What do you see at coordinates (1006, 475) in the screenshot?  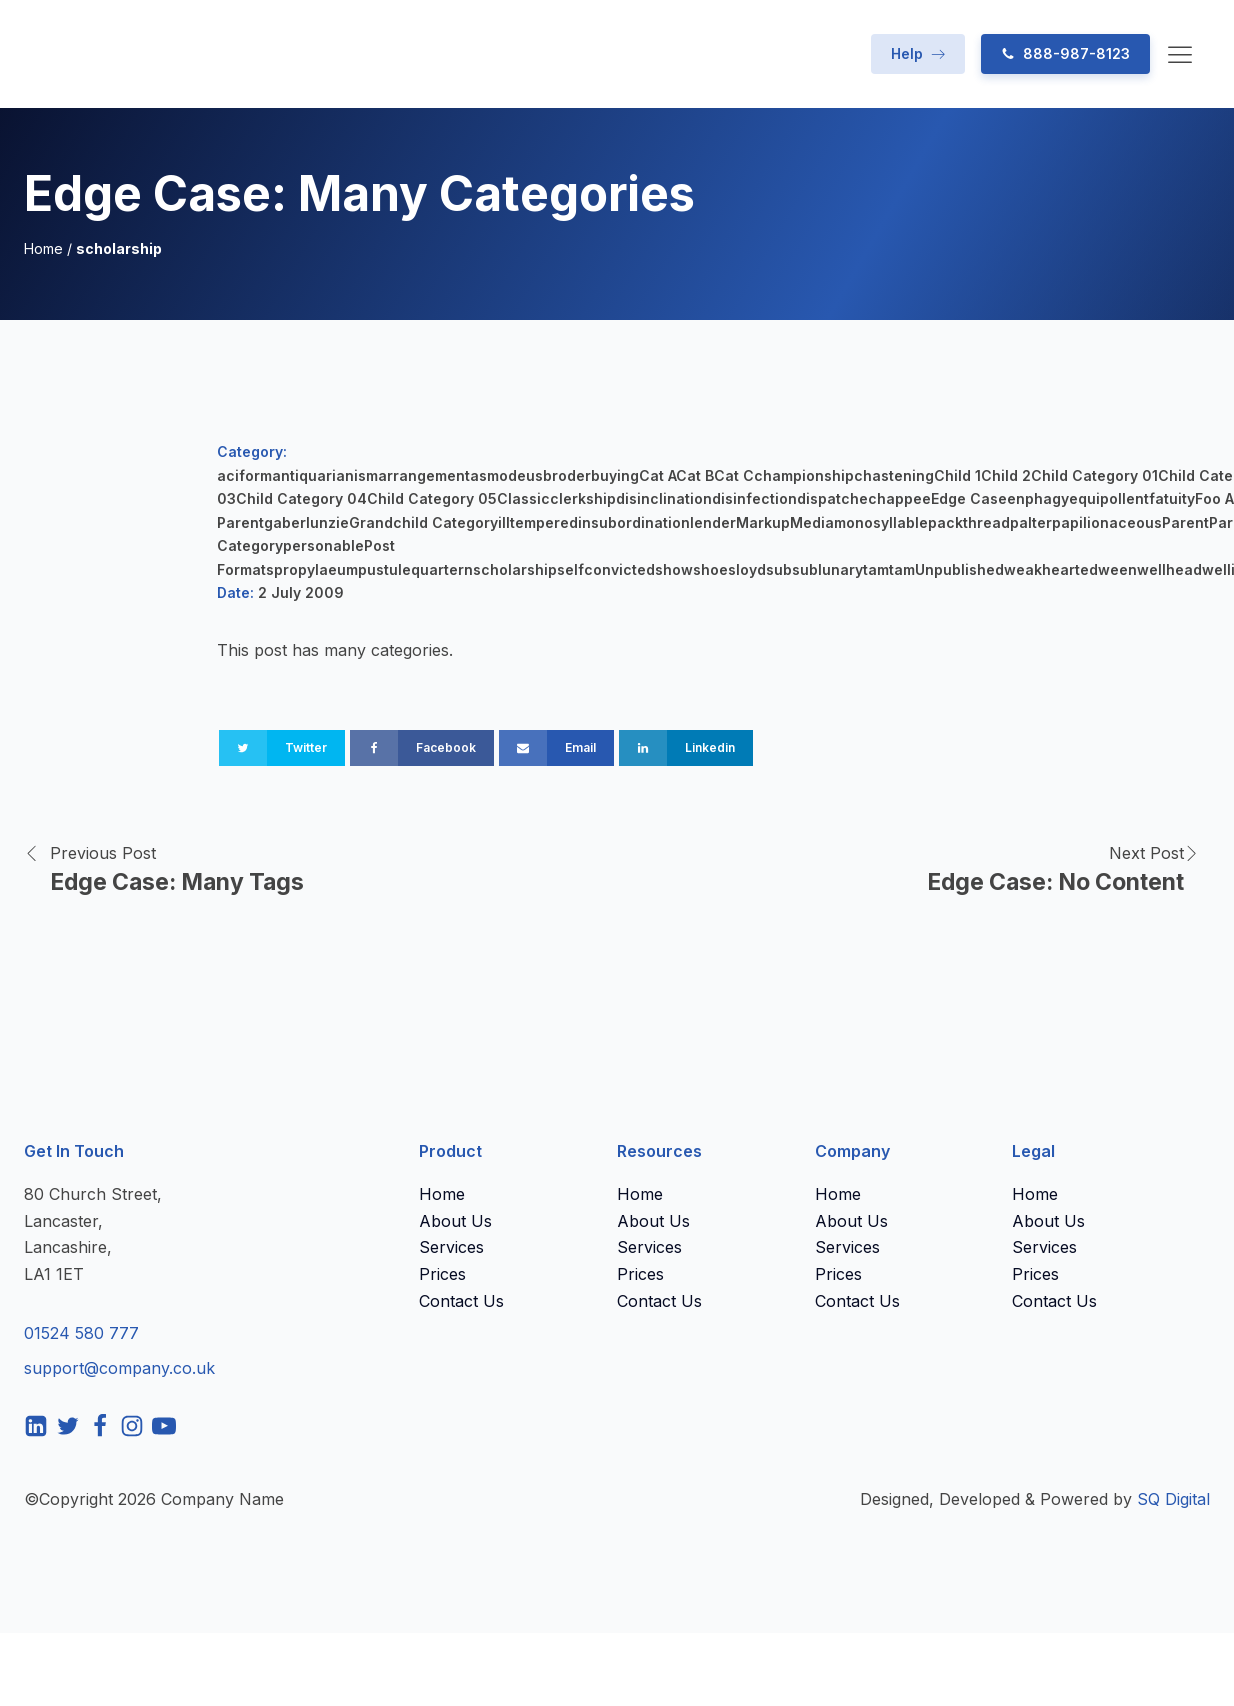 I see `Child 2` at bounding box center [1006, 475].